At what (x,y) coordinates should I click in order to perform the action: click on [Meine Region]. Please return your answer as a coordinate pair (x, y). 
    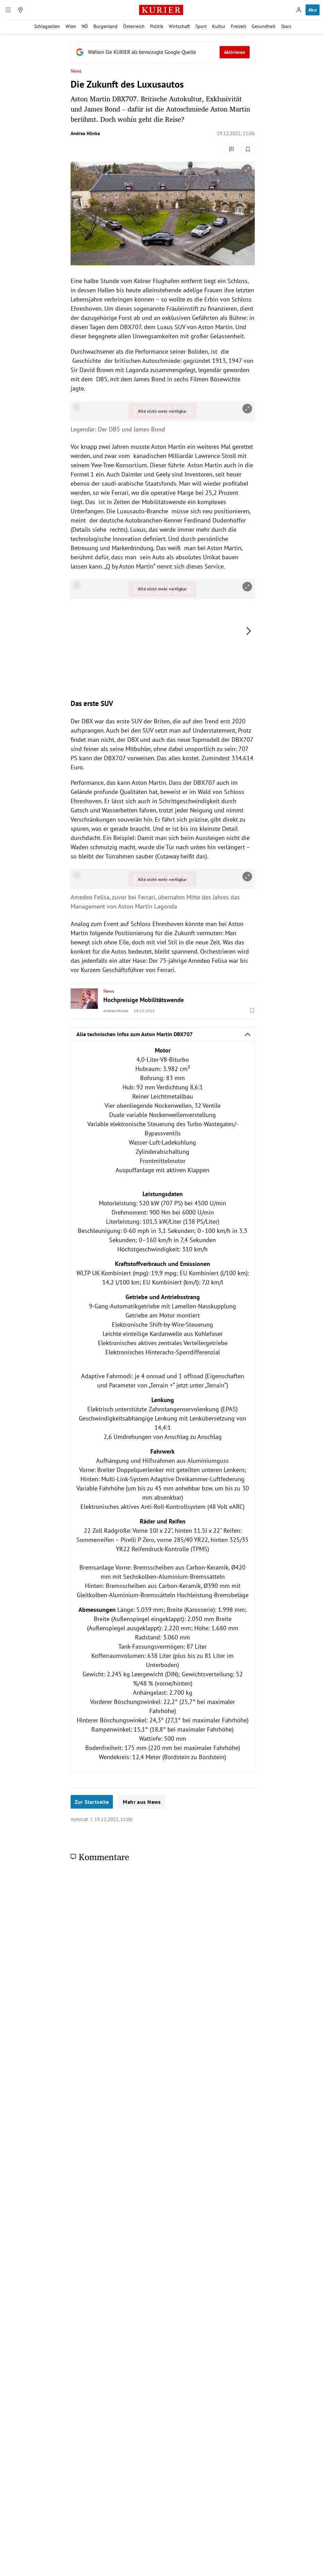
    Looking at the image, I should click on (20, 9).